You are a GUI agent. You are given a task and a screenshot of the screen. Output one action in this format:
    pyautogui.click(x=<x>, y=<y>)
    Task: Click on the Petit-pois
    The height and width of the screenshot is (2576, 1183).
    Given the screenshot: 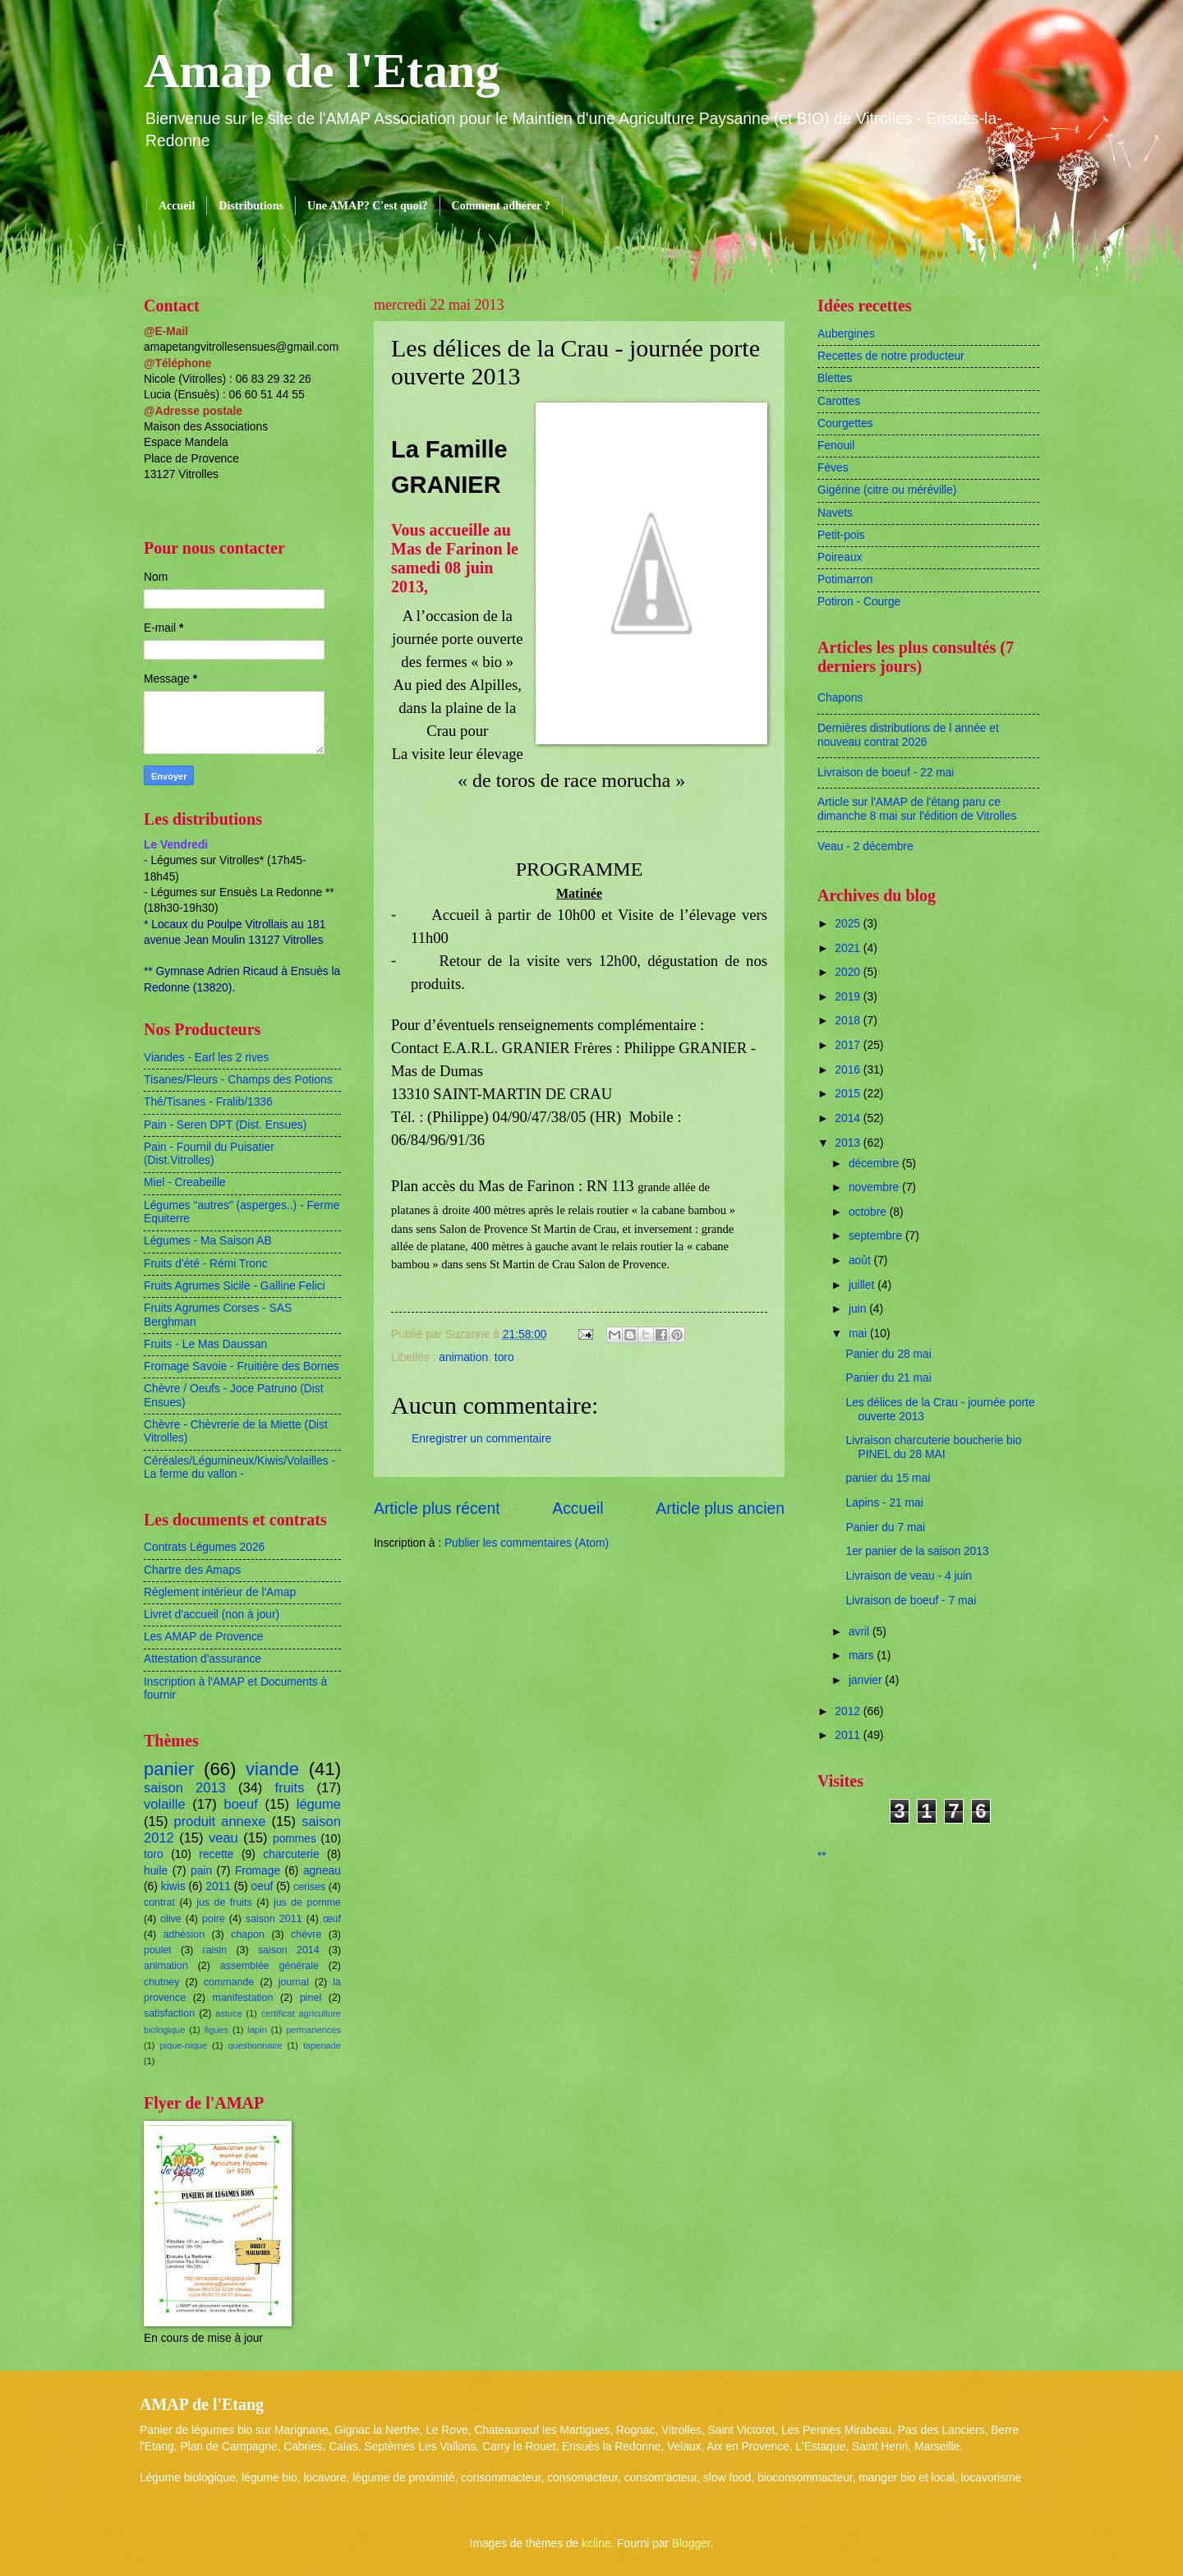 What is the action you would take?
    pyautogui.click(x=841, y=535)
    